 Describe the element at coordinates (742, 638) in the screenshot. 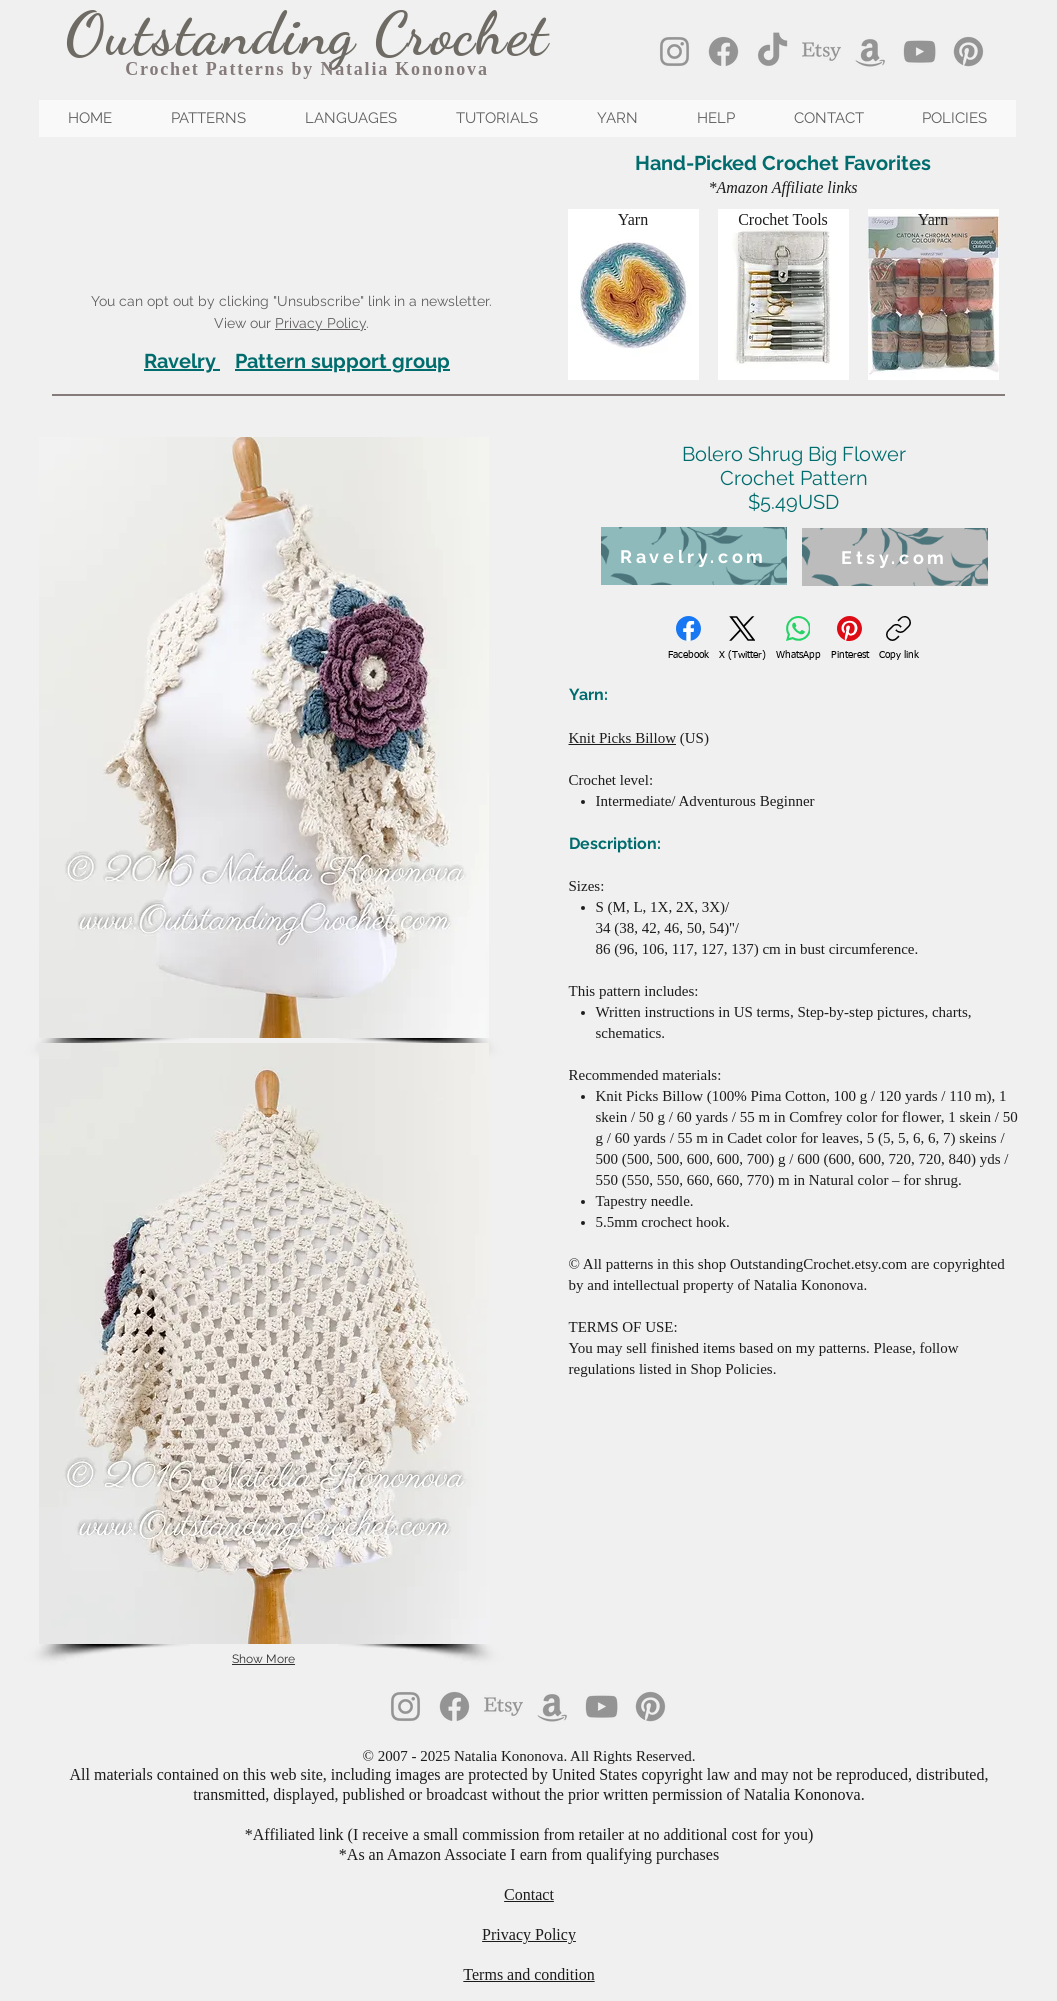

I see `[X (Twitter)]` at that location.